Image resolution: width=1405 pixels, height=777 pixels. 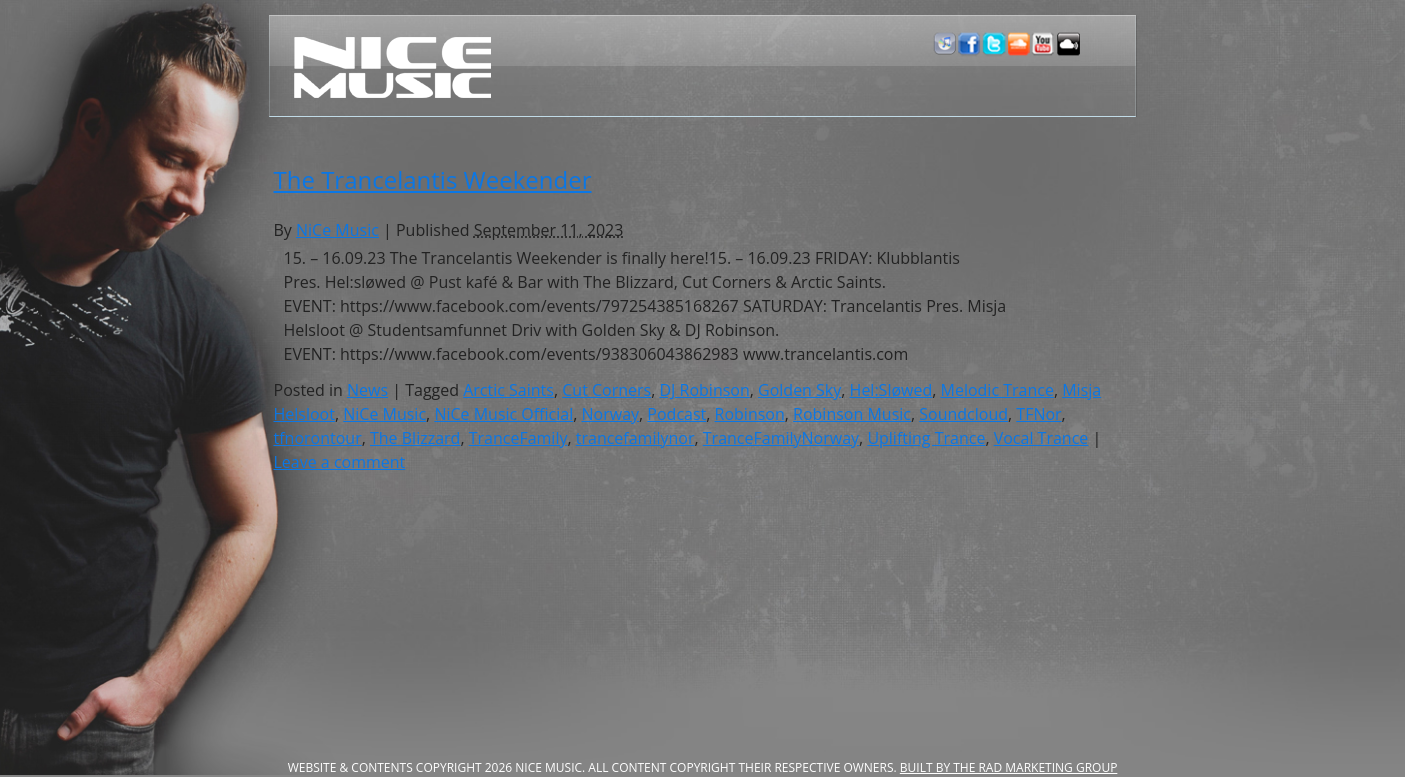 I want to click on News, so click(x=367, y=390).